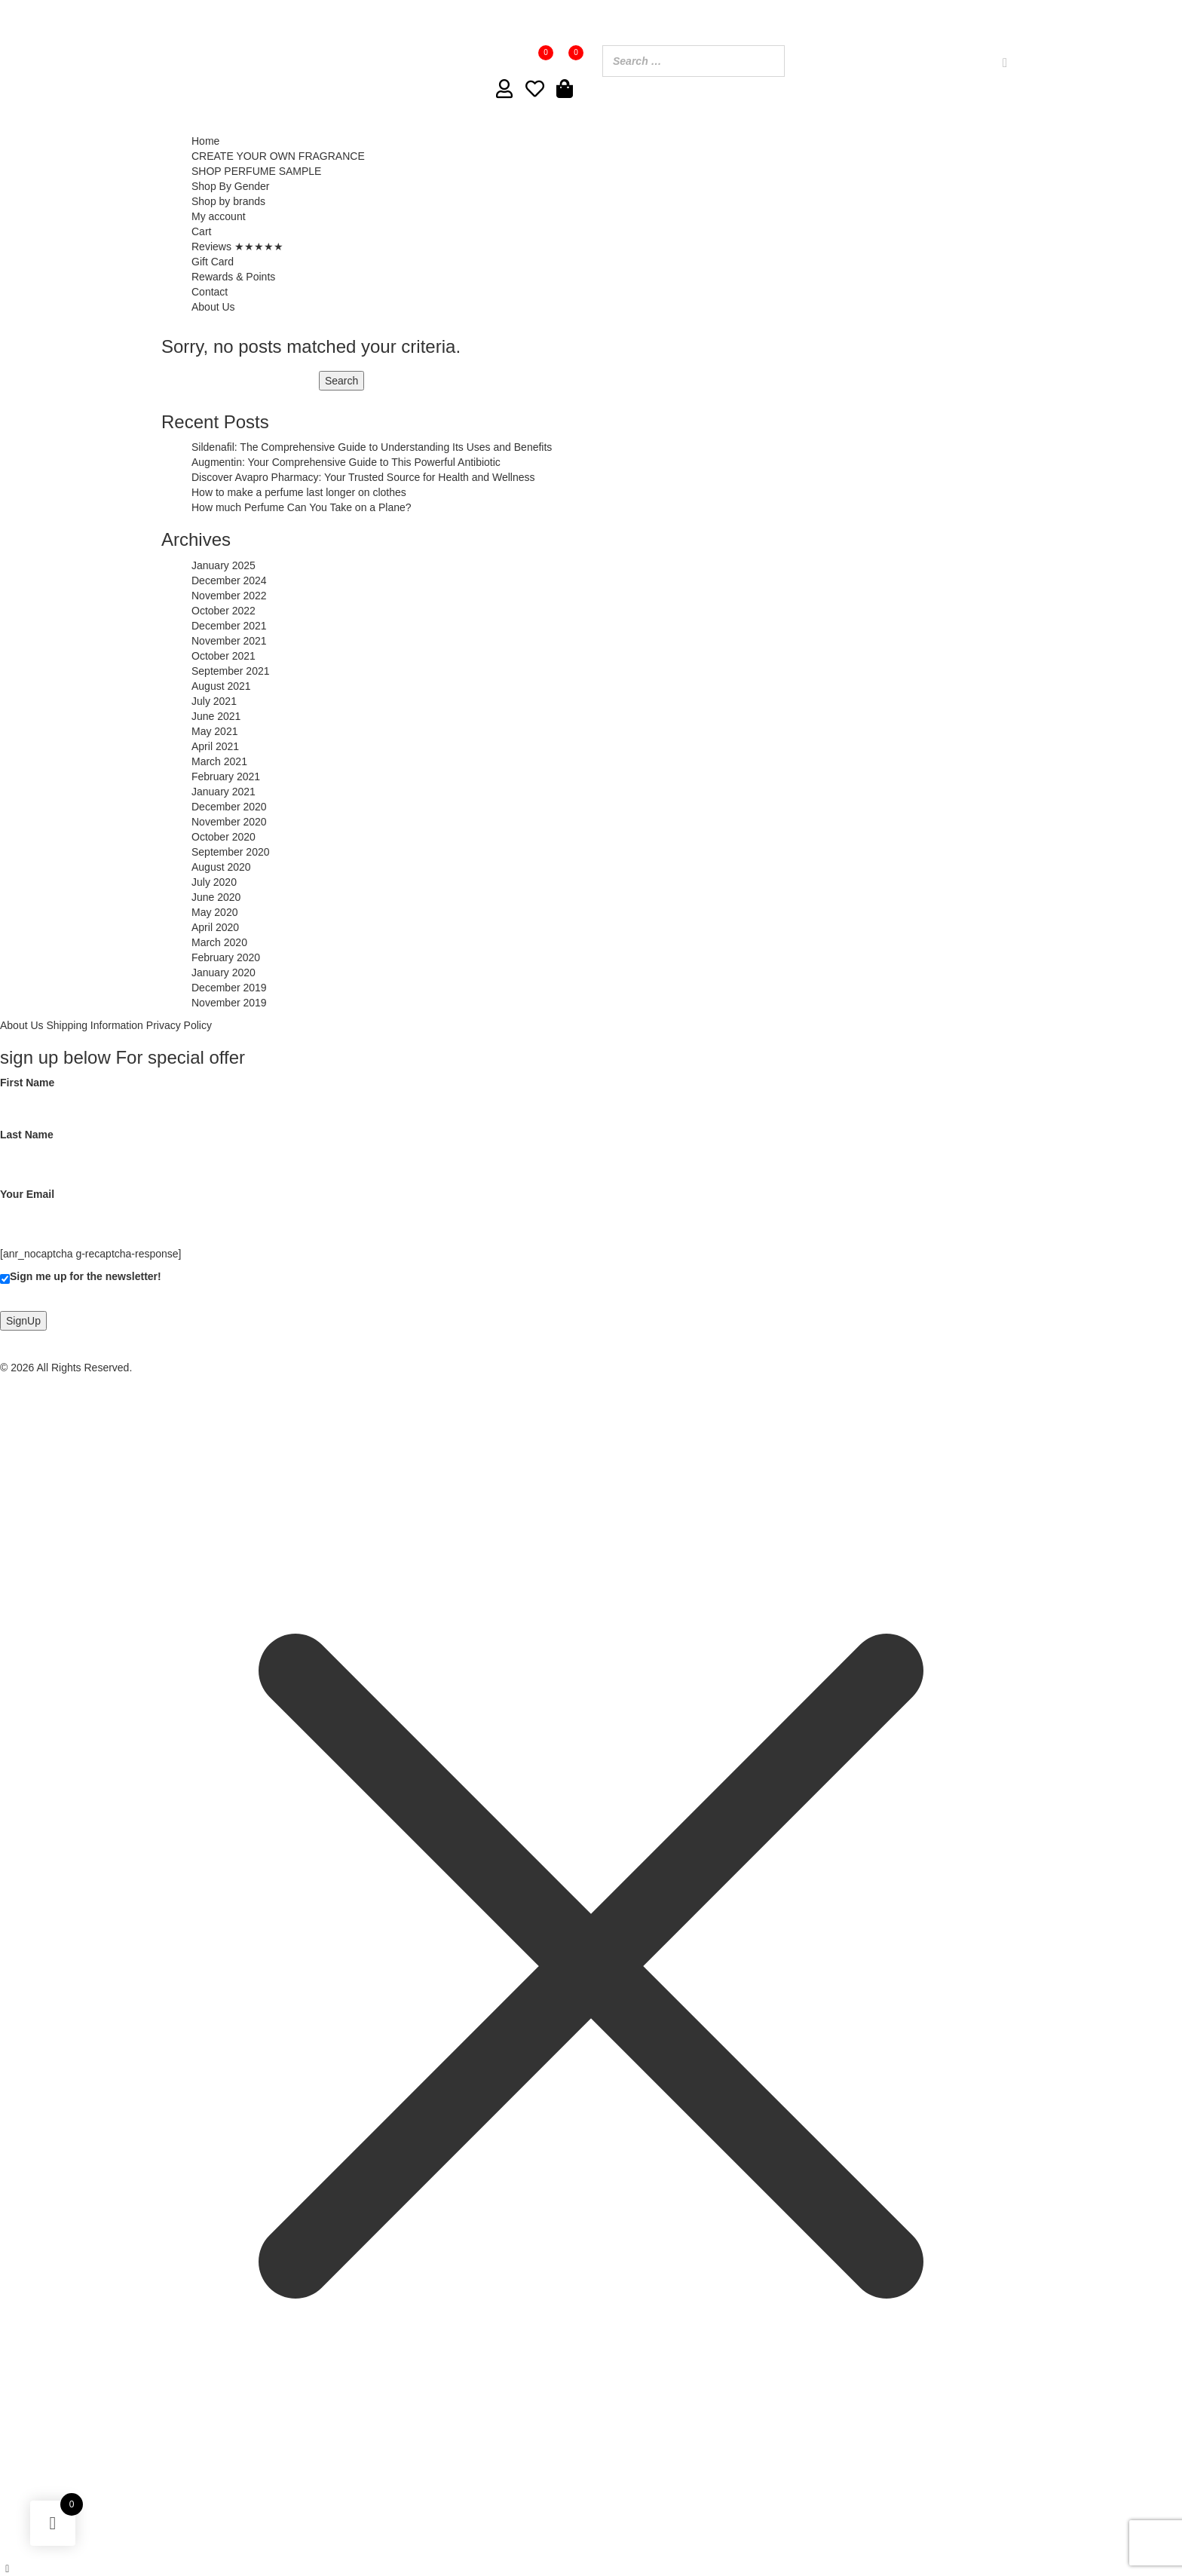 Image resolution: width=1182 pixels, height=2576 pixels. What do you see at coordinates (215, 897) in the screenshot?
I see `June 2020` at bounding box center [215, 897].